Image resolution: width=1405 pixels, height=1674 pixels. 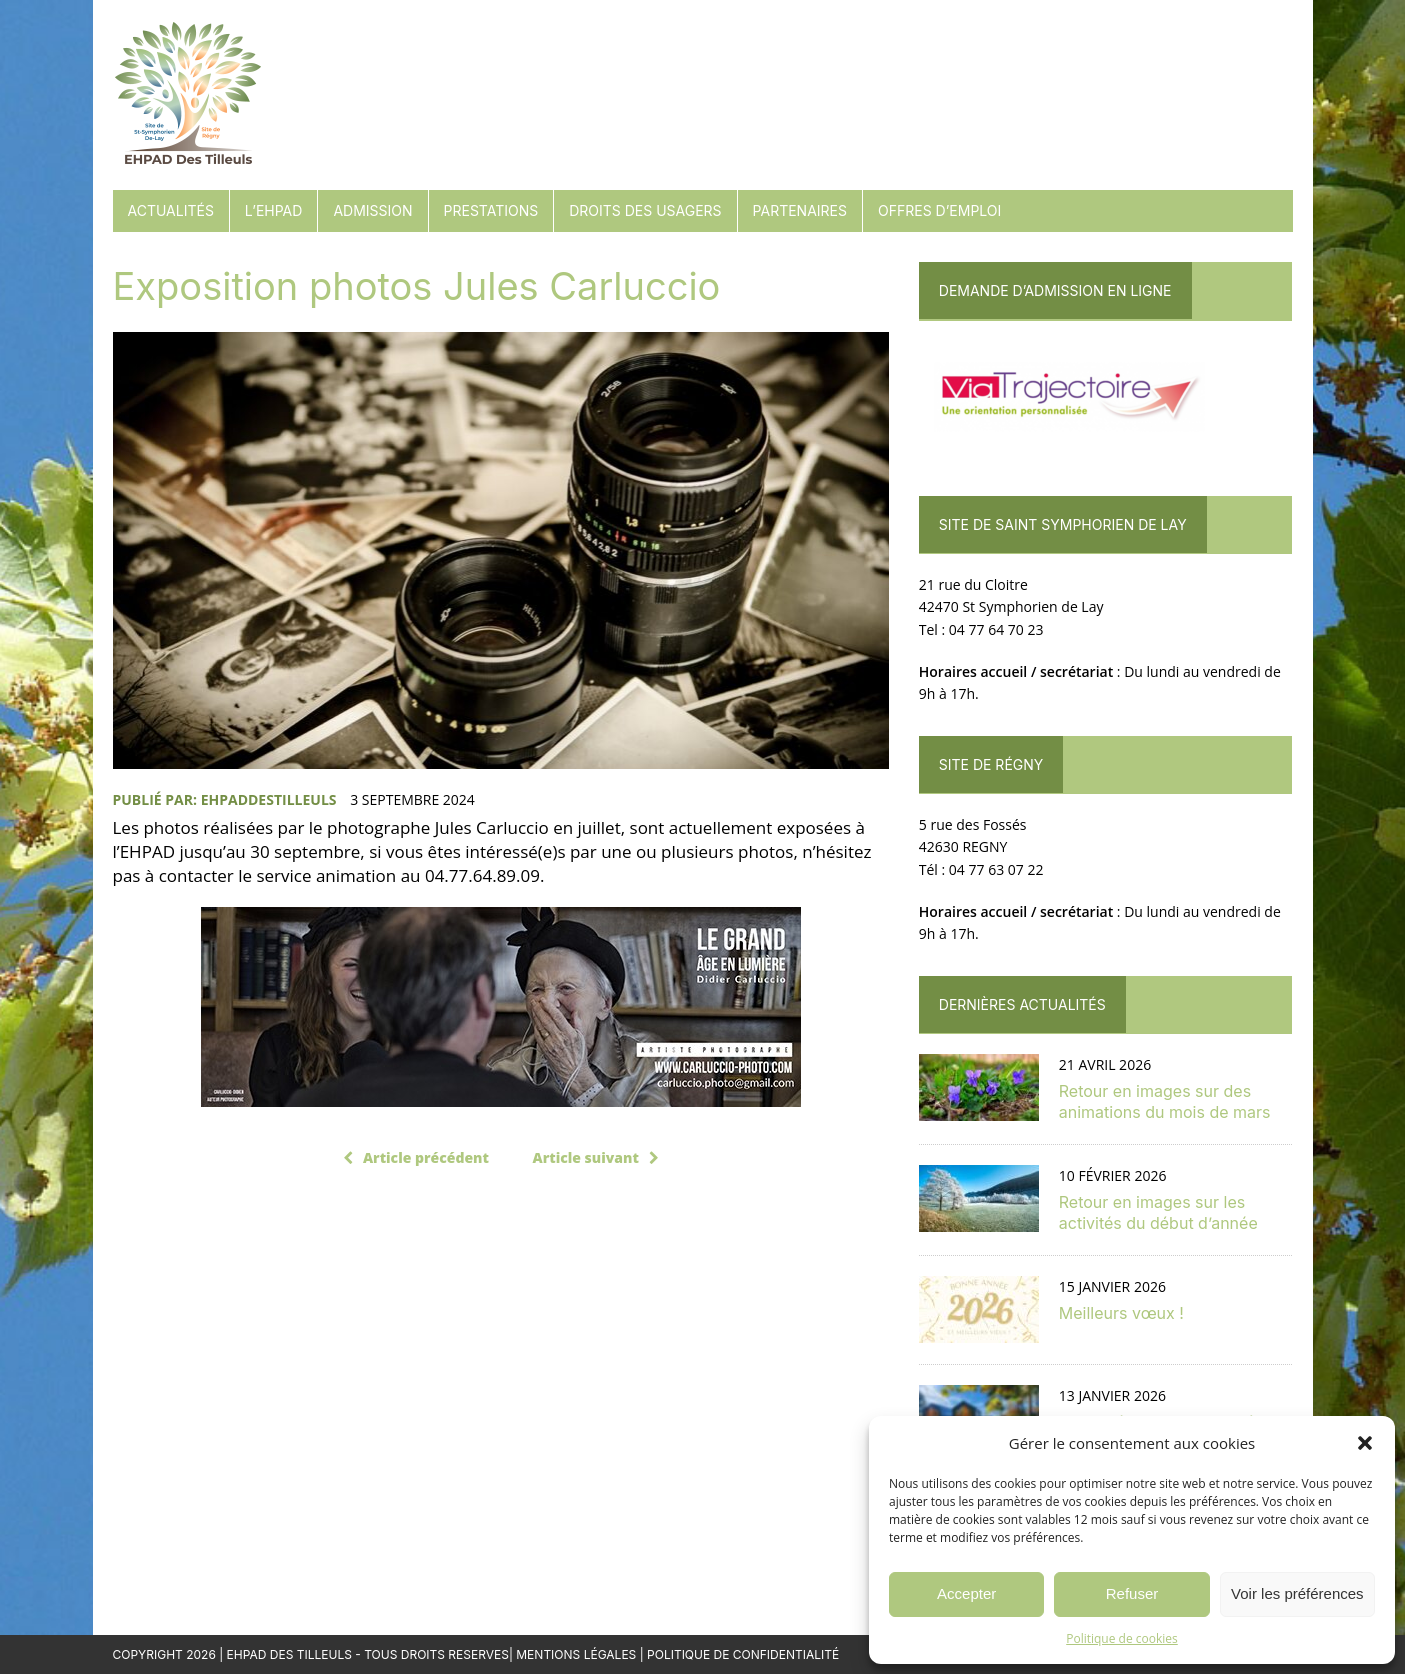 What do you see at coordinates (1158, 1212) in the screenshot?
I see `Retour en images sur les activités du début d’année` at bounding box center [1158, 1212].